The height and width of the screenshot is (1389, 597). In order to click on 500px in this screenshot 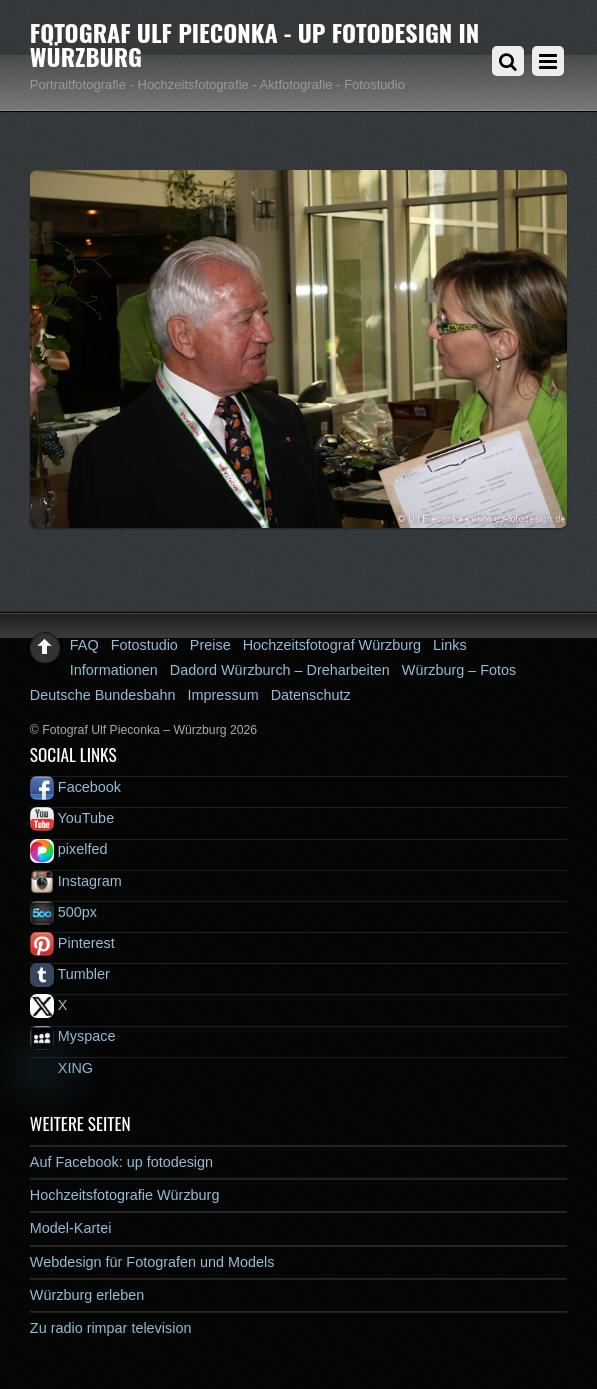, I will do `click(63, 912)`.